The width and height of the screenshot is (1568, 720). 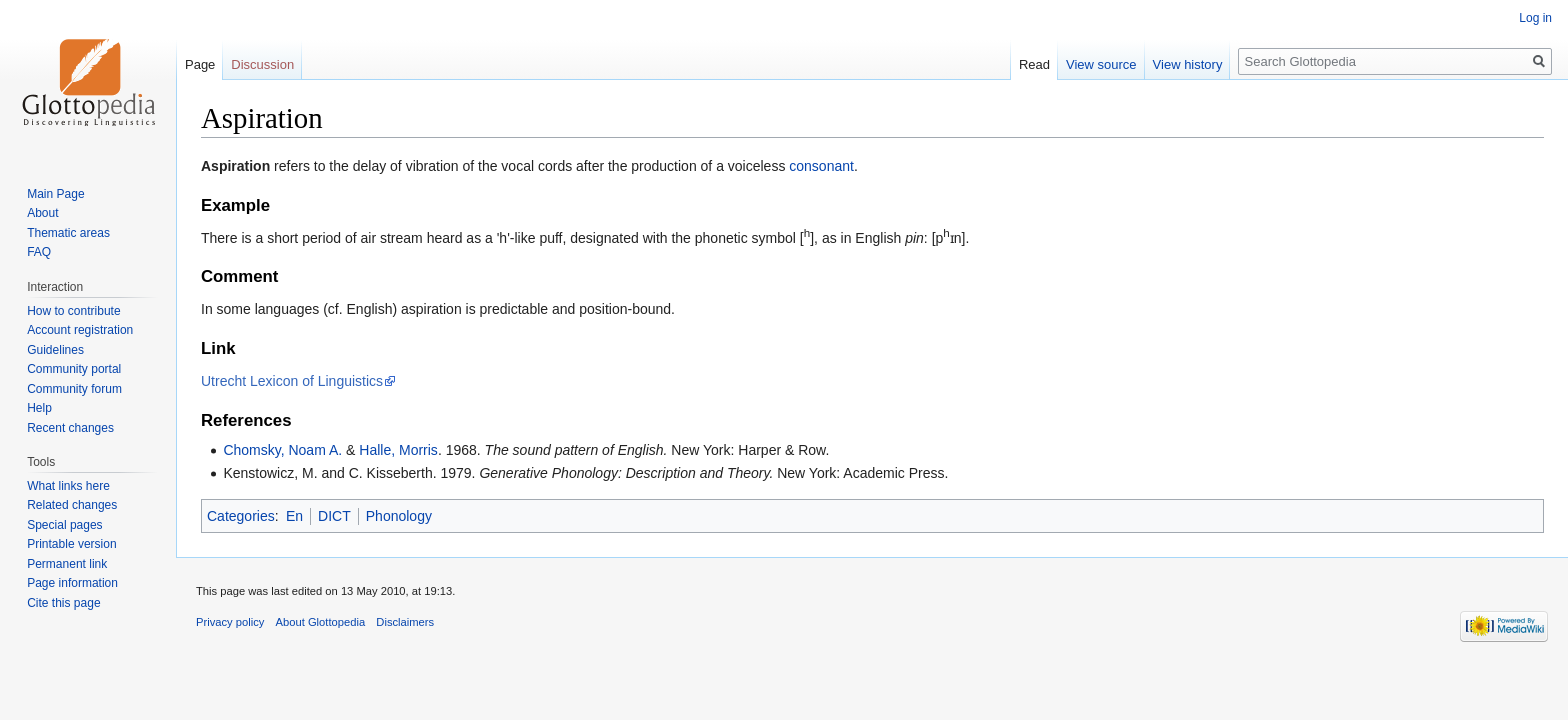 I want to click on Account registration, so click(x=80, y=330).